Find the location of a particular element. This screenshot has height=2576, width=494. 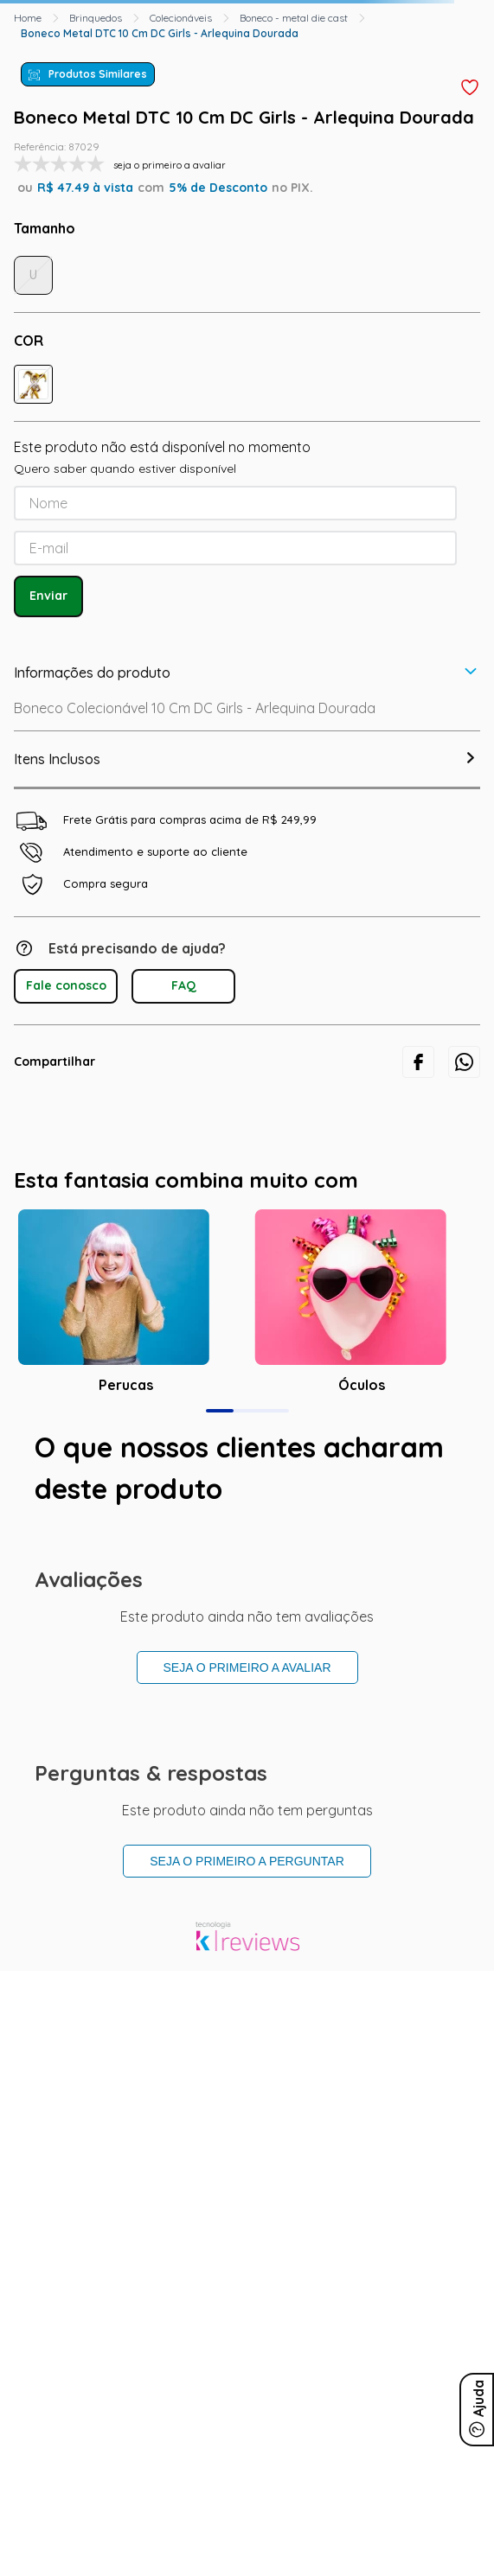

Brinquedos is located at coordinates (95, 17).